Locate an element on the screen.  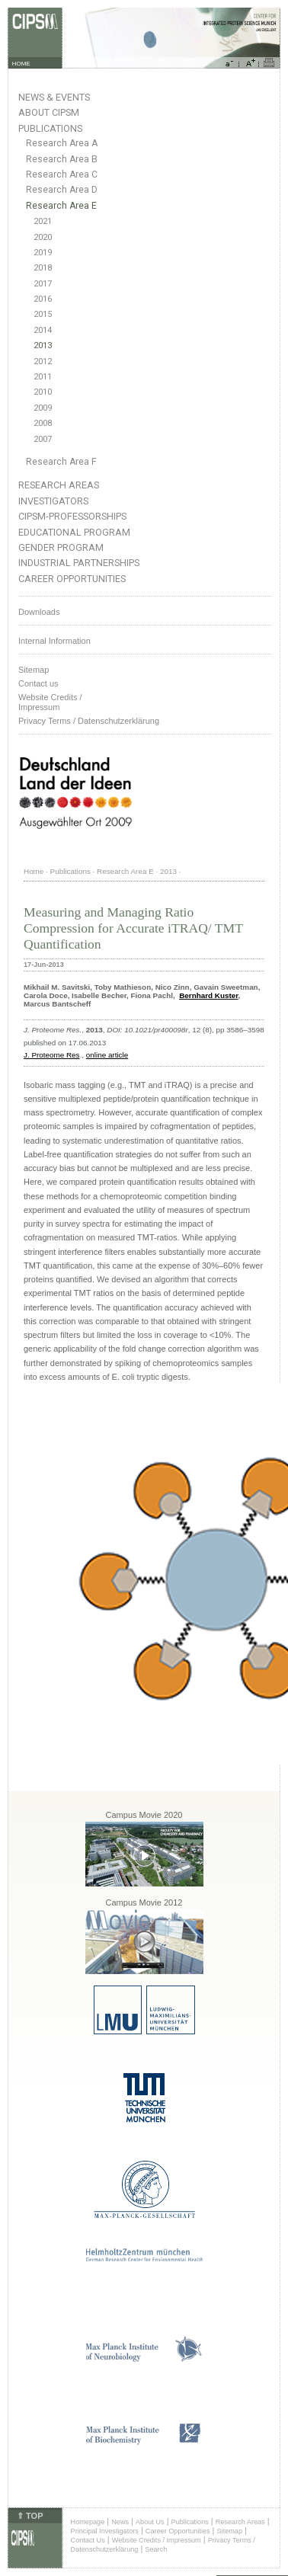
2021 is located at coordinates (43, 221).